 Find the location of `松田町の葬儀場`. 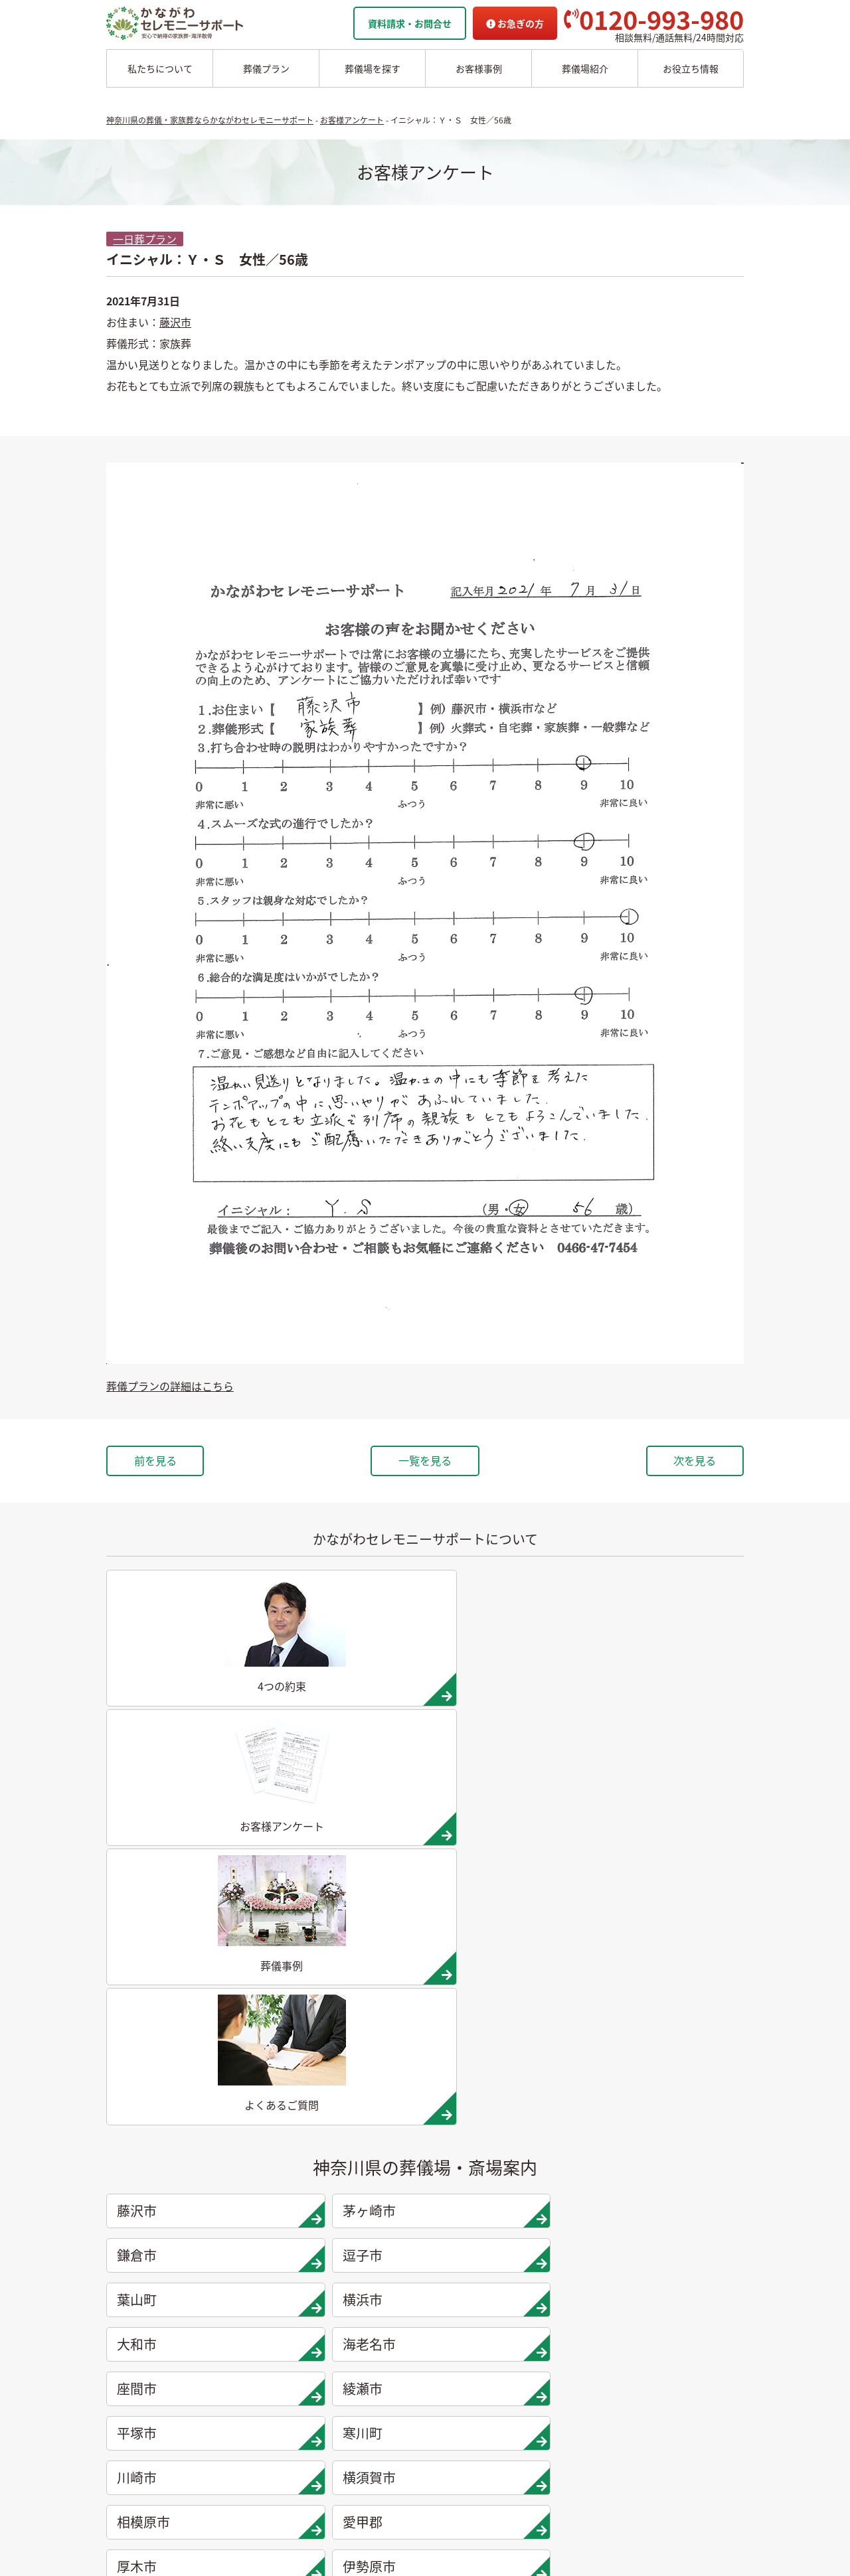

松田町の葬儀場 is located at coordinates (346, 2407).